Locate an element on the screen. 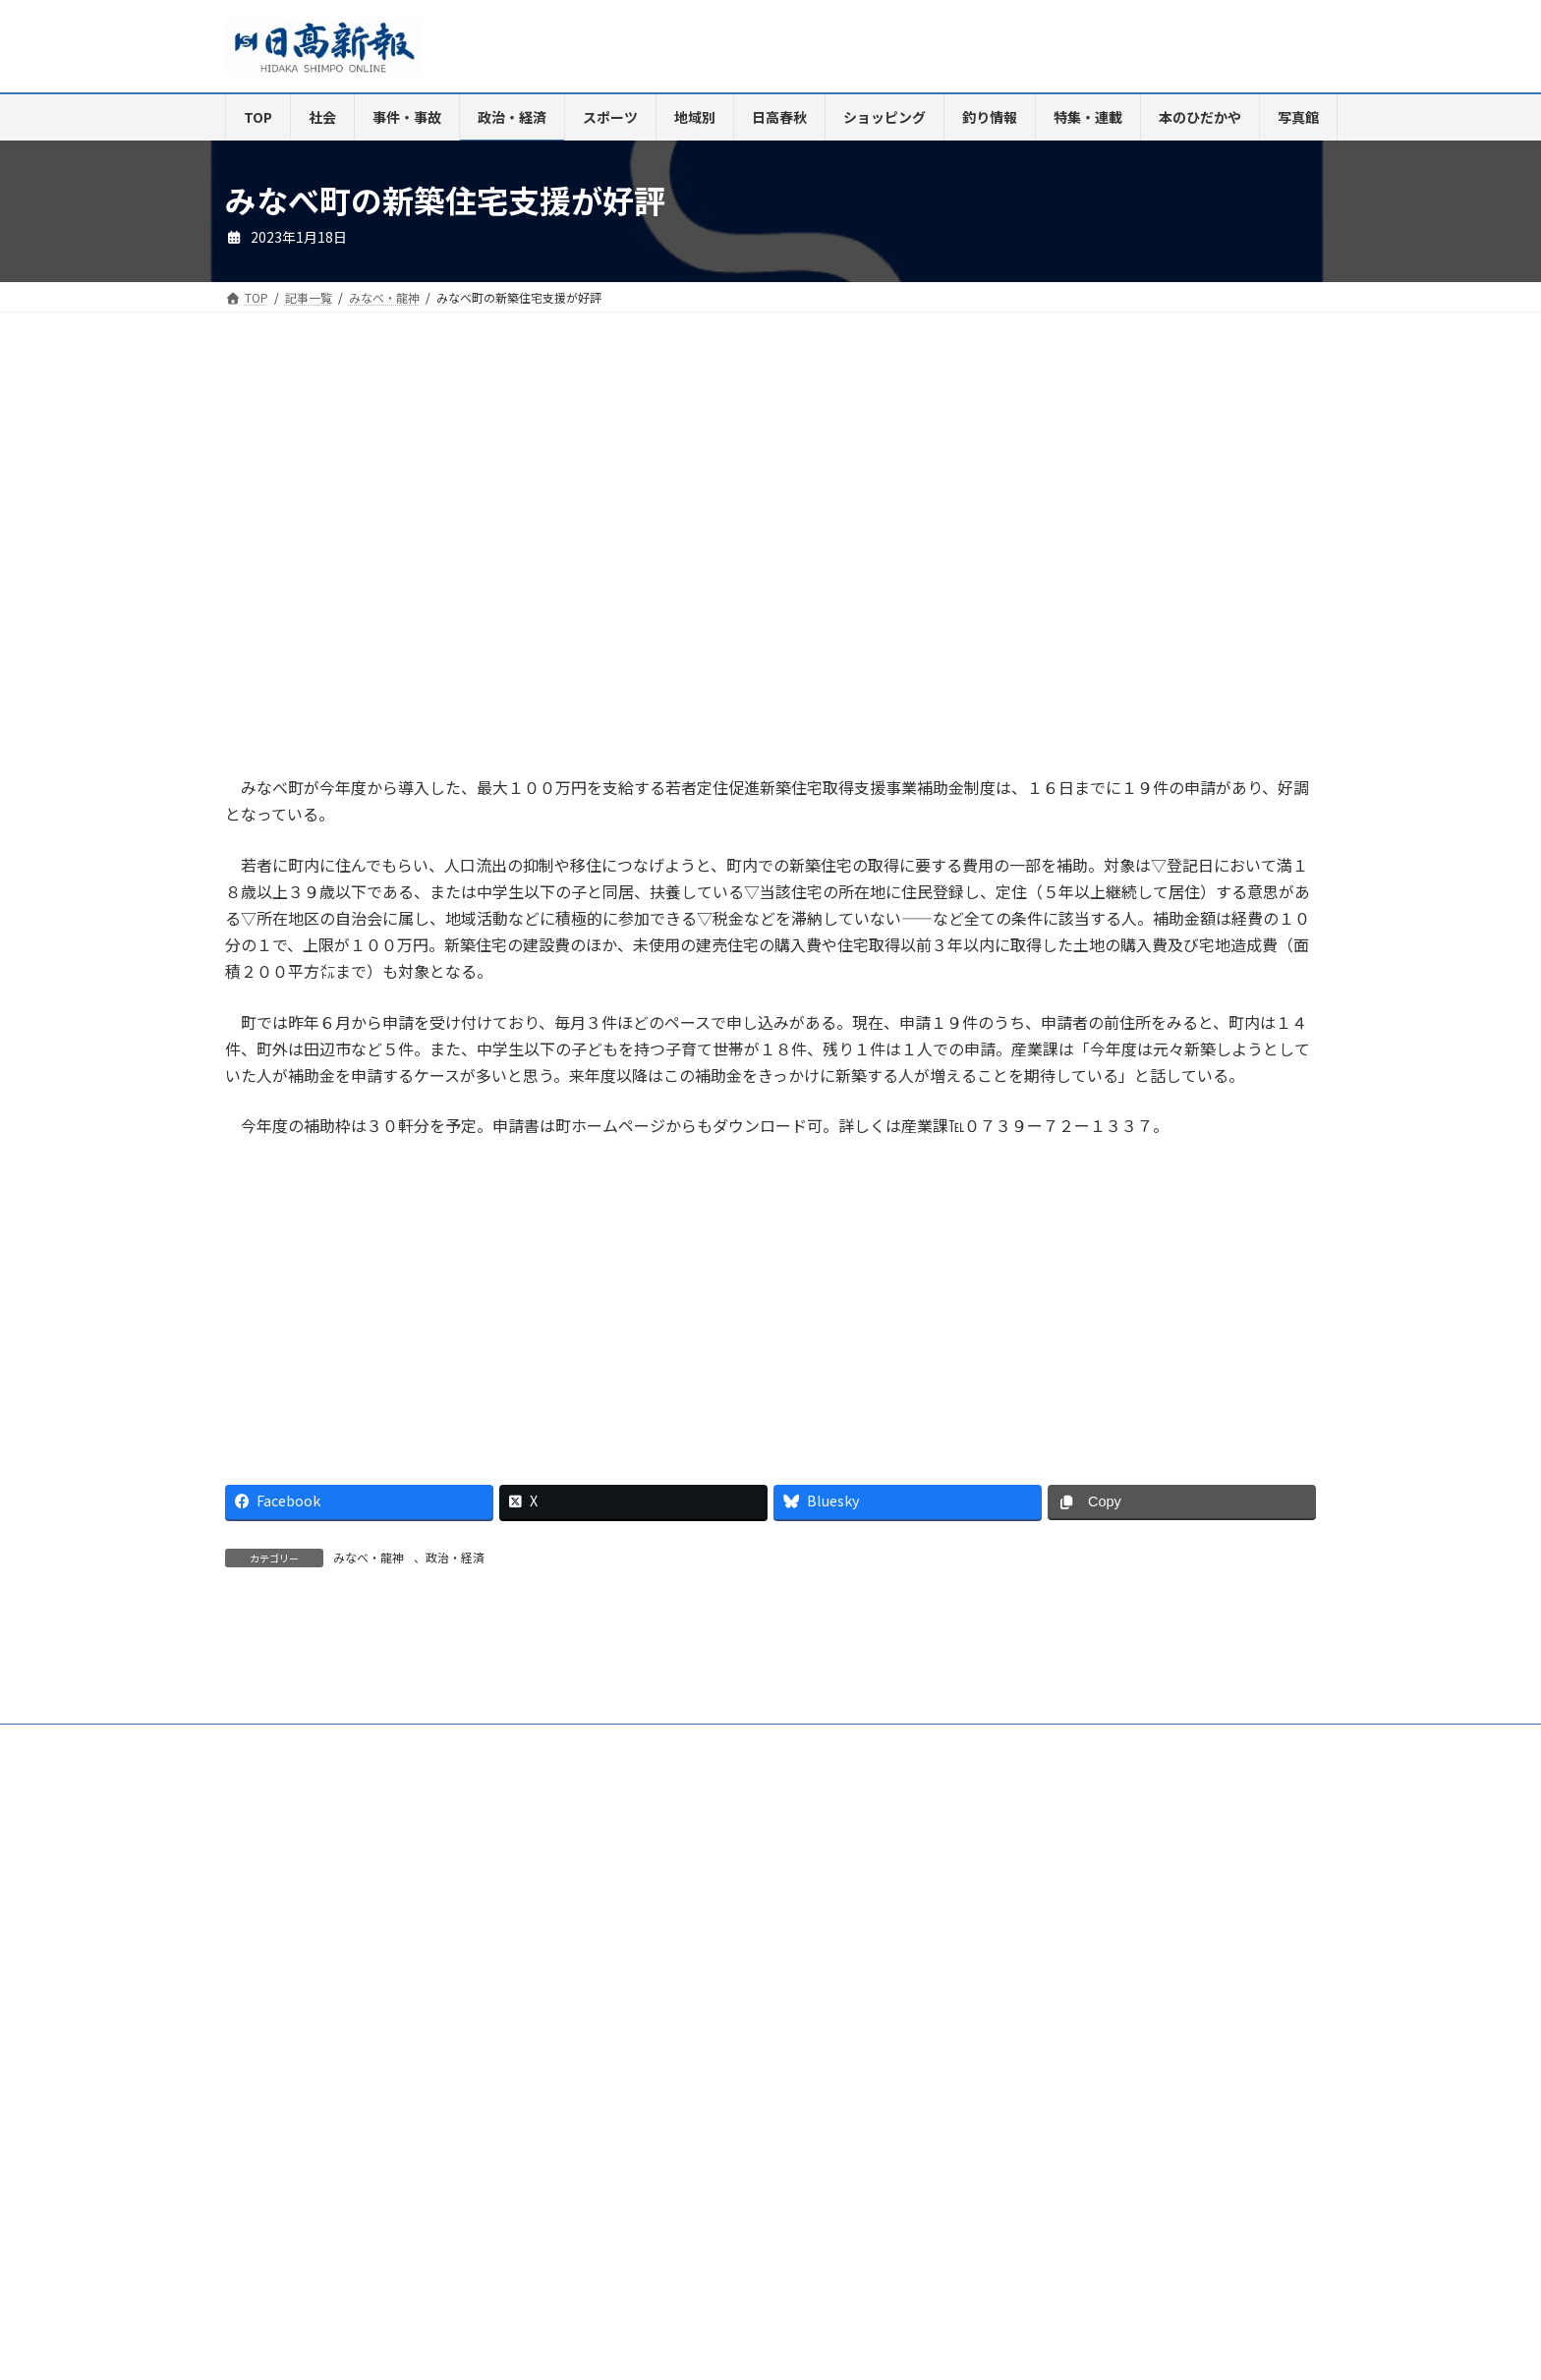 Image resolution: width=1541 pixels, height=2380 pixels. 特定商取引法に基づく表示 is located at coordinates (1003, 1963).